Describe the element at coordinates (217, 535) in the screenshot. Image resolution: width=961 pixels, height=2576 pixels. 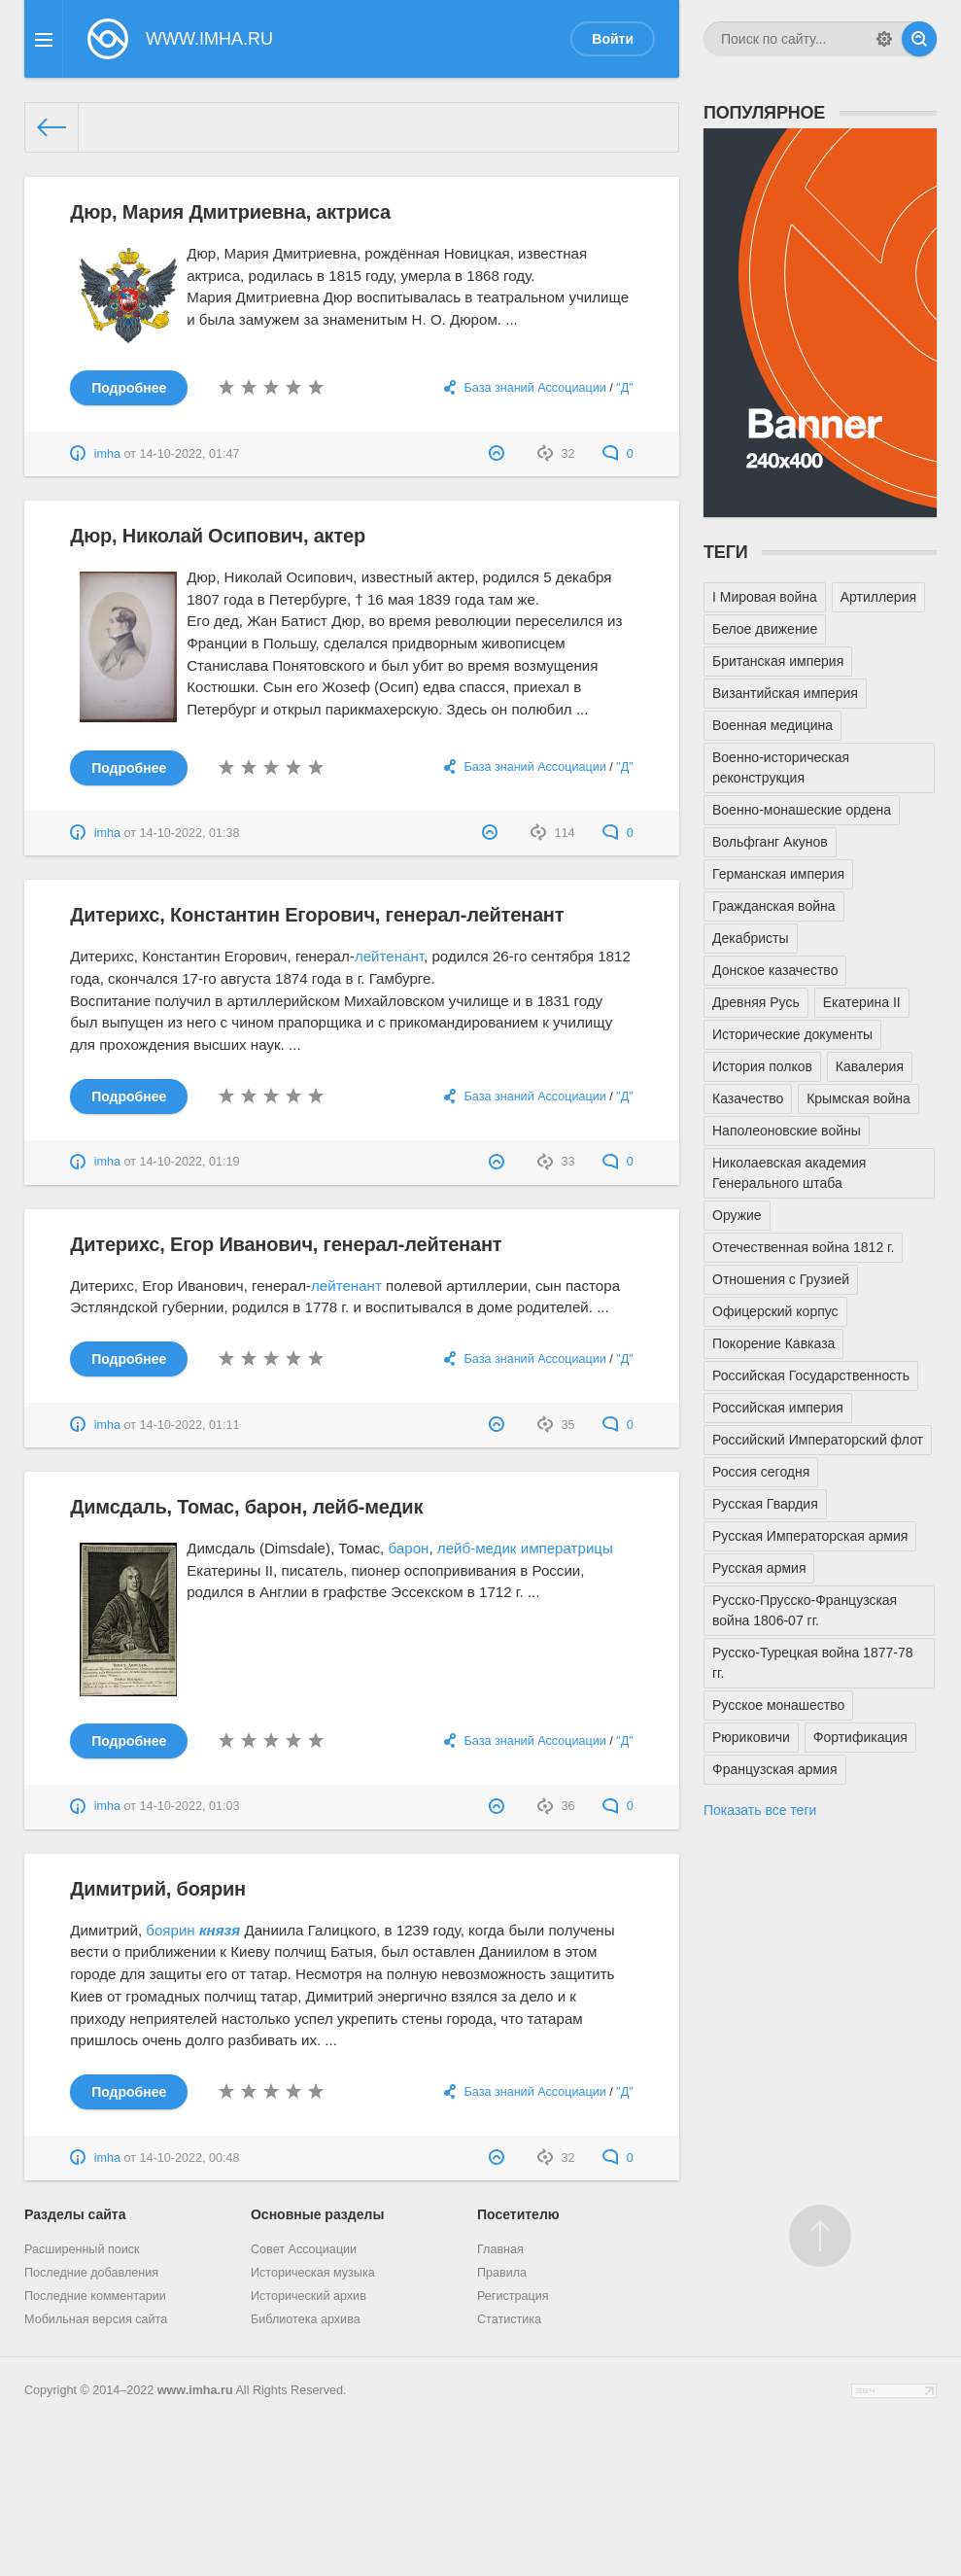
I see `Дюр, Николай Осипович, актер` at that location.